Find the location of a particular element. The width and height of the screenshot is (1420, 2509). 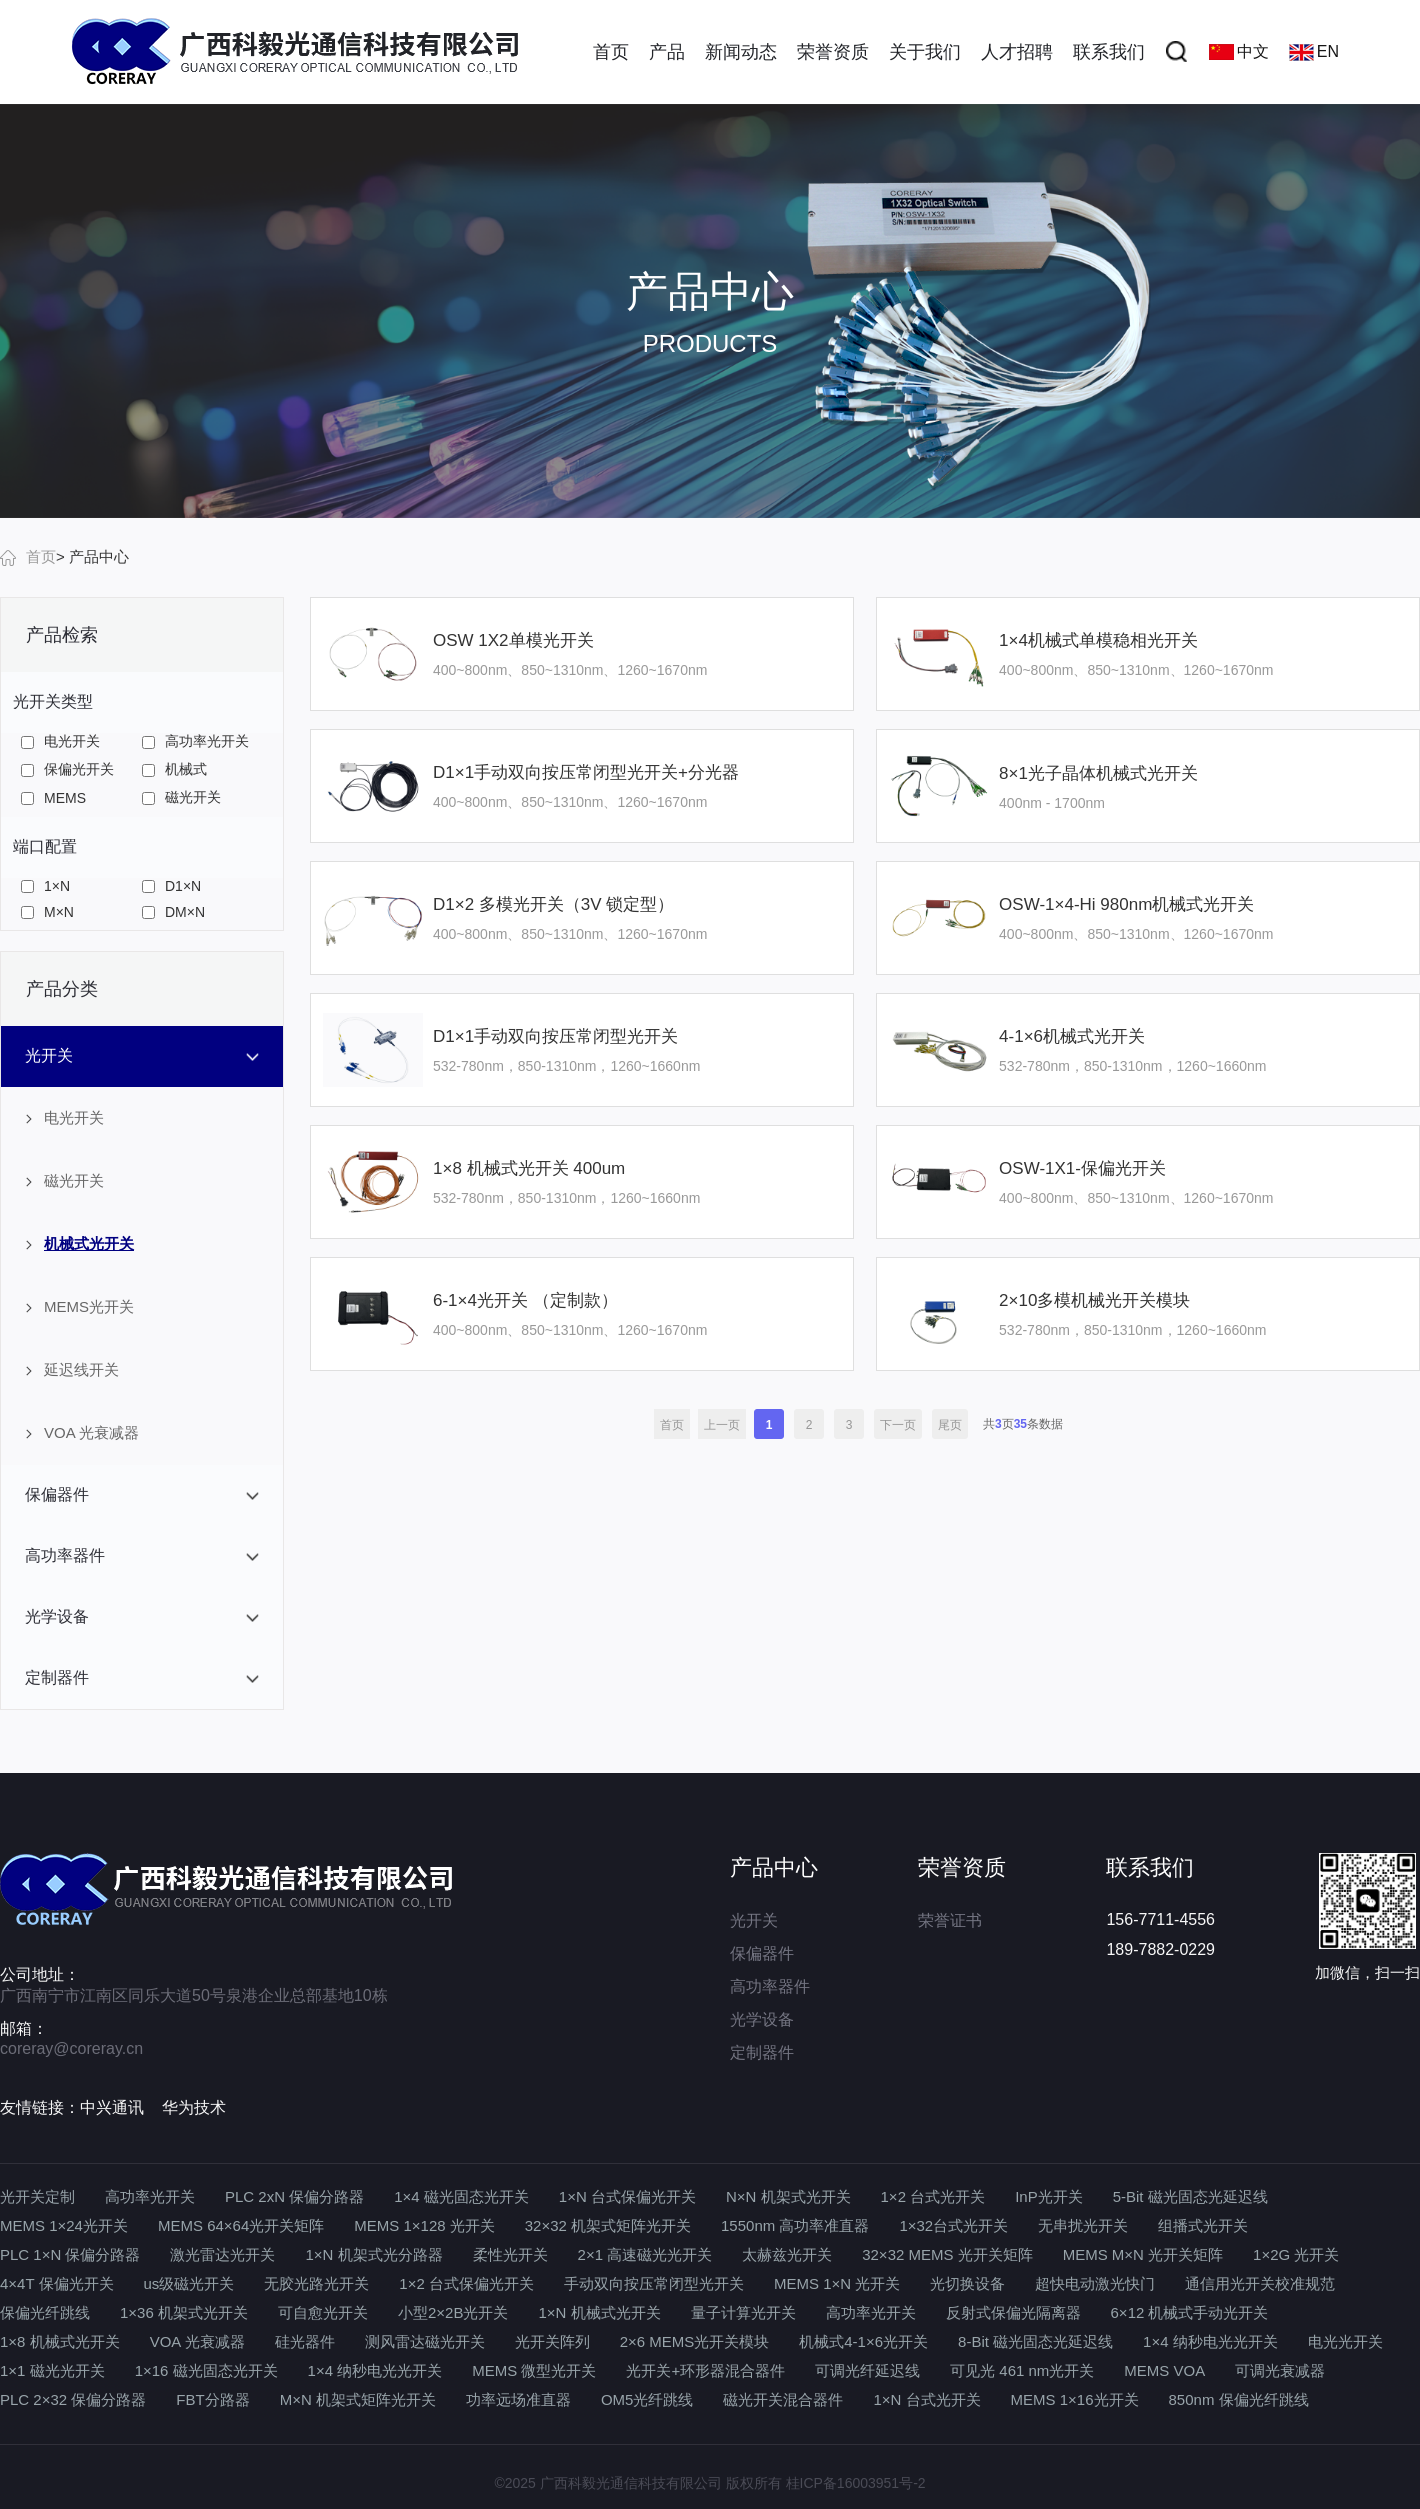

EN is located at coordinates (1314, 52).